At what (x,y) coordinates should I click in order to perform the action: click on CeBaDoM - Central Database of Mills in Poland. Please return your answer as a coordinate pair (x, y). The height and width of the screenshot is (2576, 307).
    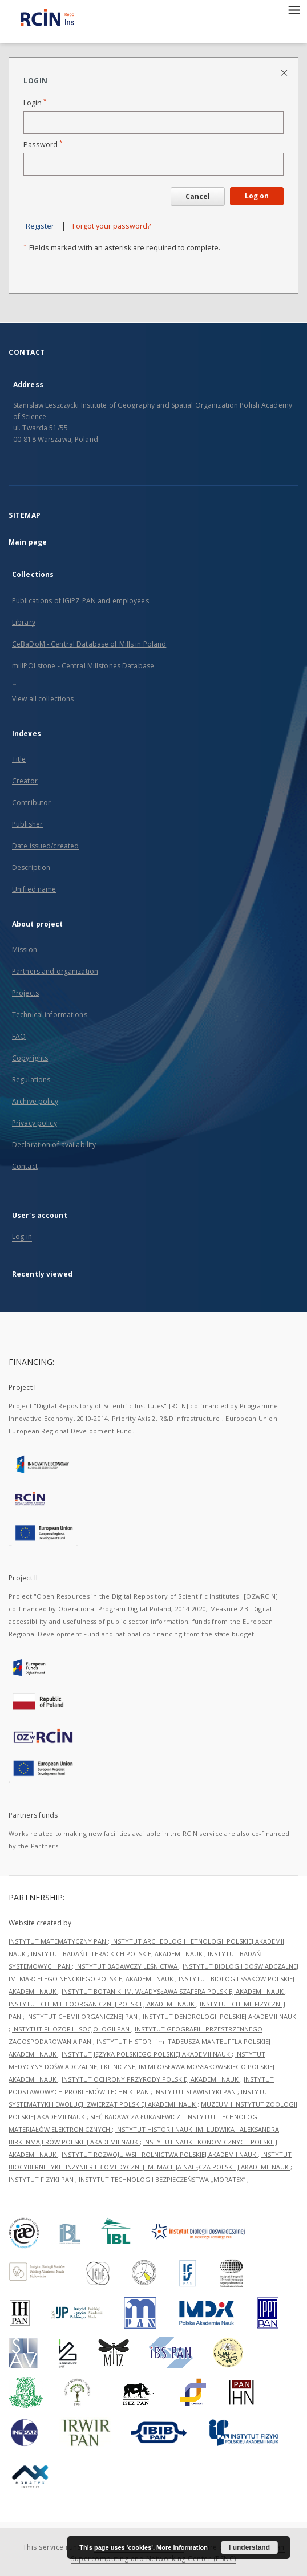
    Looking at the image, I should click on (89, 644).